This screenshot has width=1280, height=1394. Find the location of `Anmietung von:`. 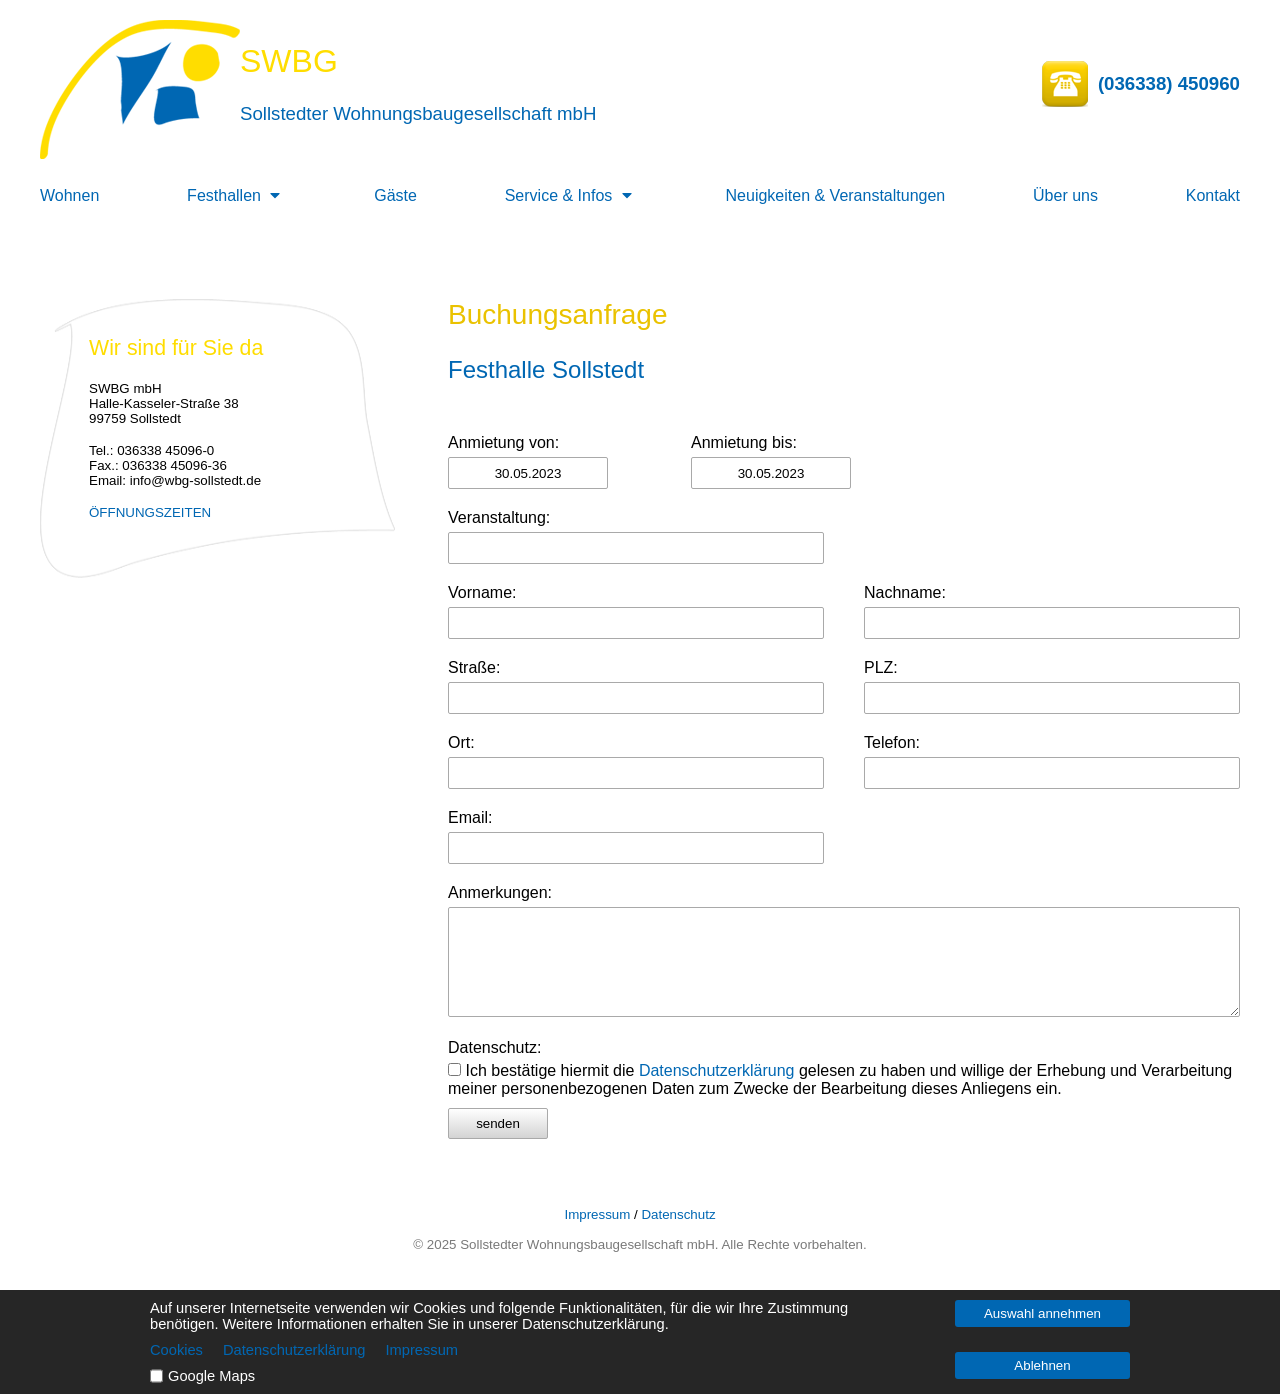

Anmietung von: is located at coordinates (503, 442).